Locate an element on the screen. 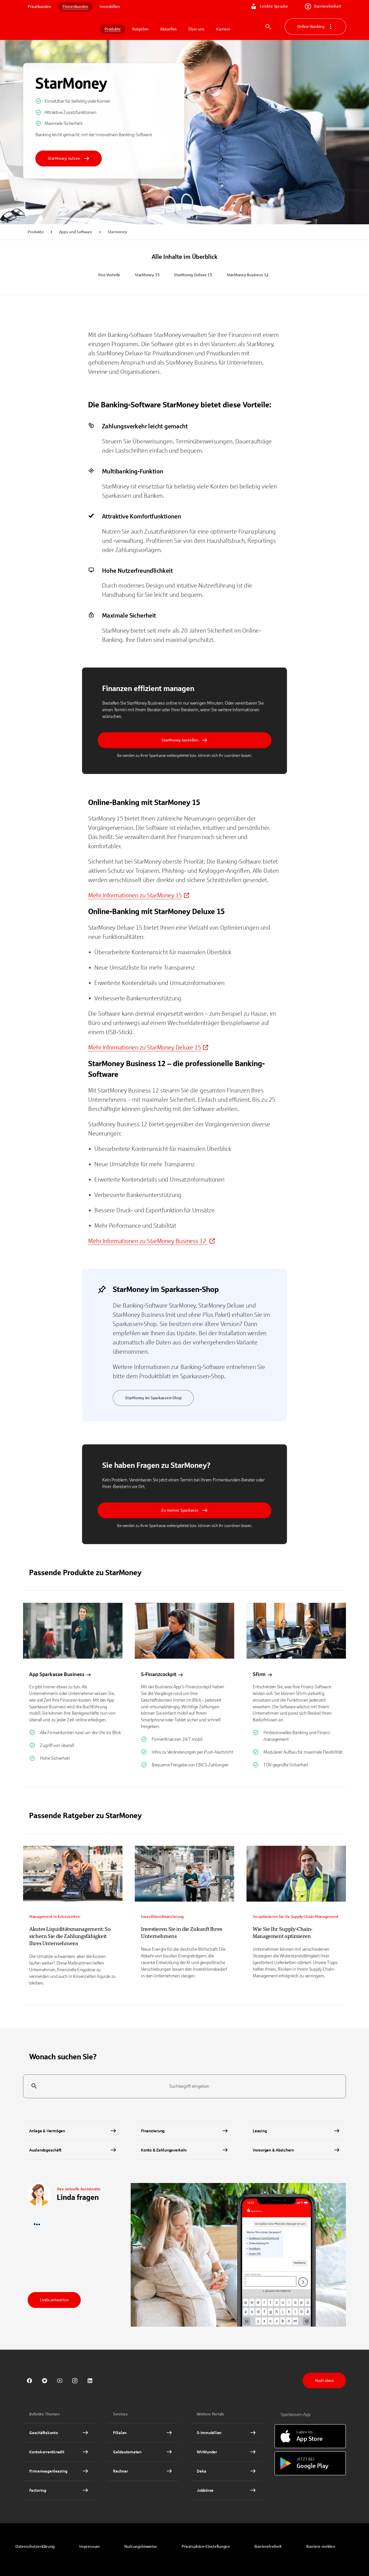 This screenshot has width=369, height=2576. [Factoring Interner Link] is located at coordinates (59, 2490).